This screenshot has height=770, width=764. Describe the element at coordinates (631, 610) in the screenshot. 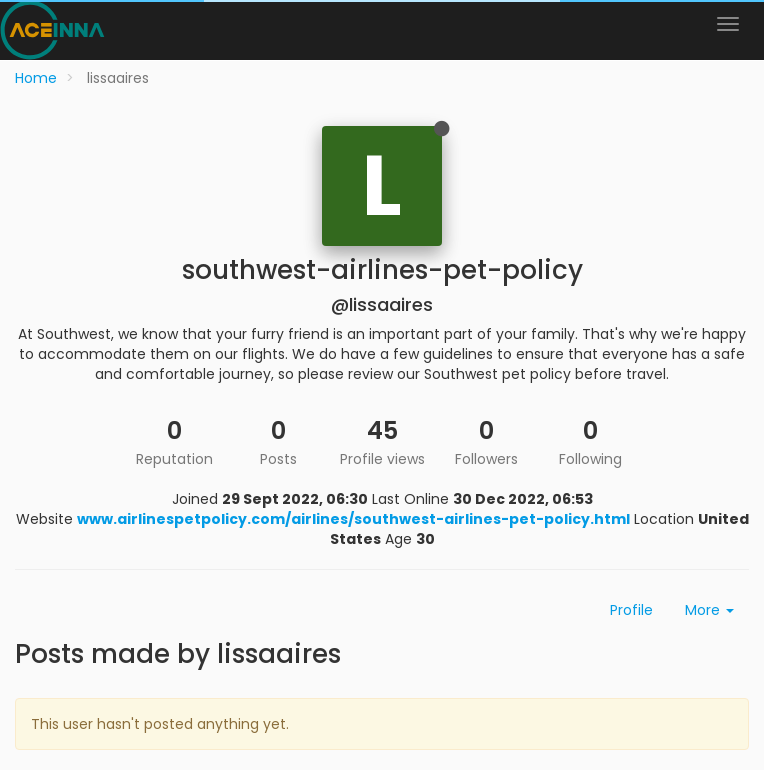

I see `Profile` at that location.